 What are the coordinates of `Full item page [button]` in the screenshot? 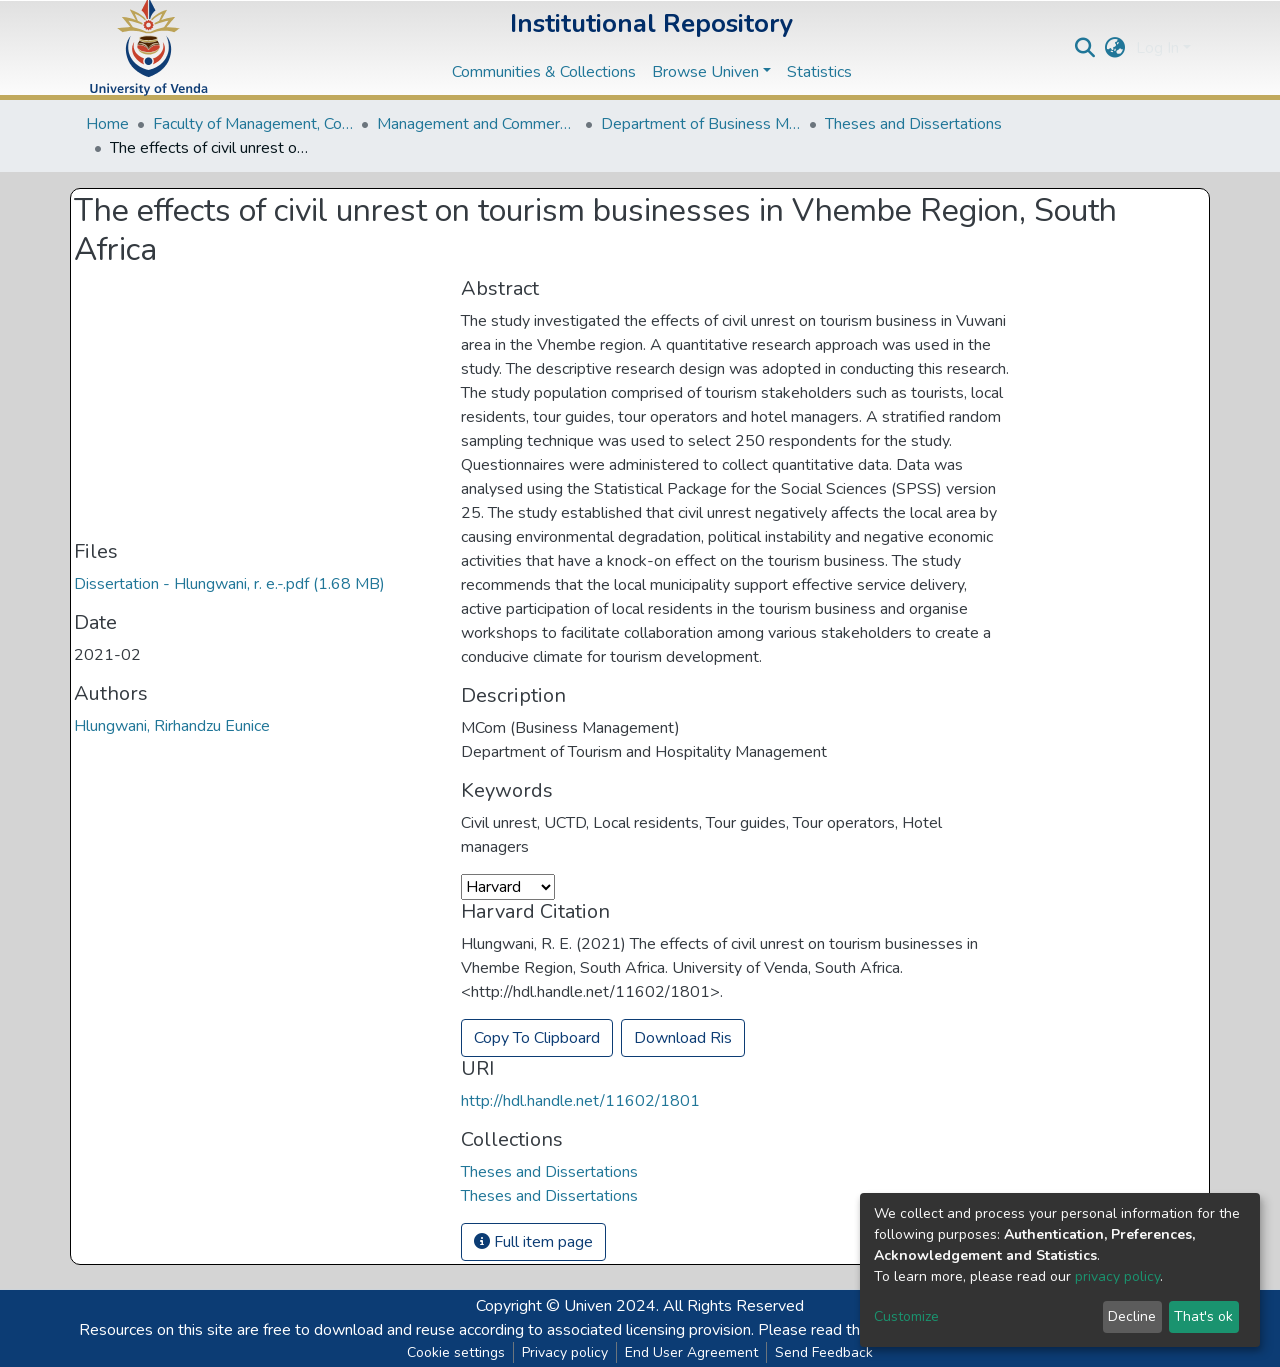 It's located at (533, 1242).